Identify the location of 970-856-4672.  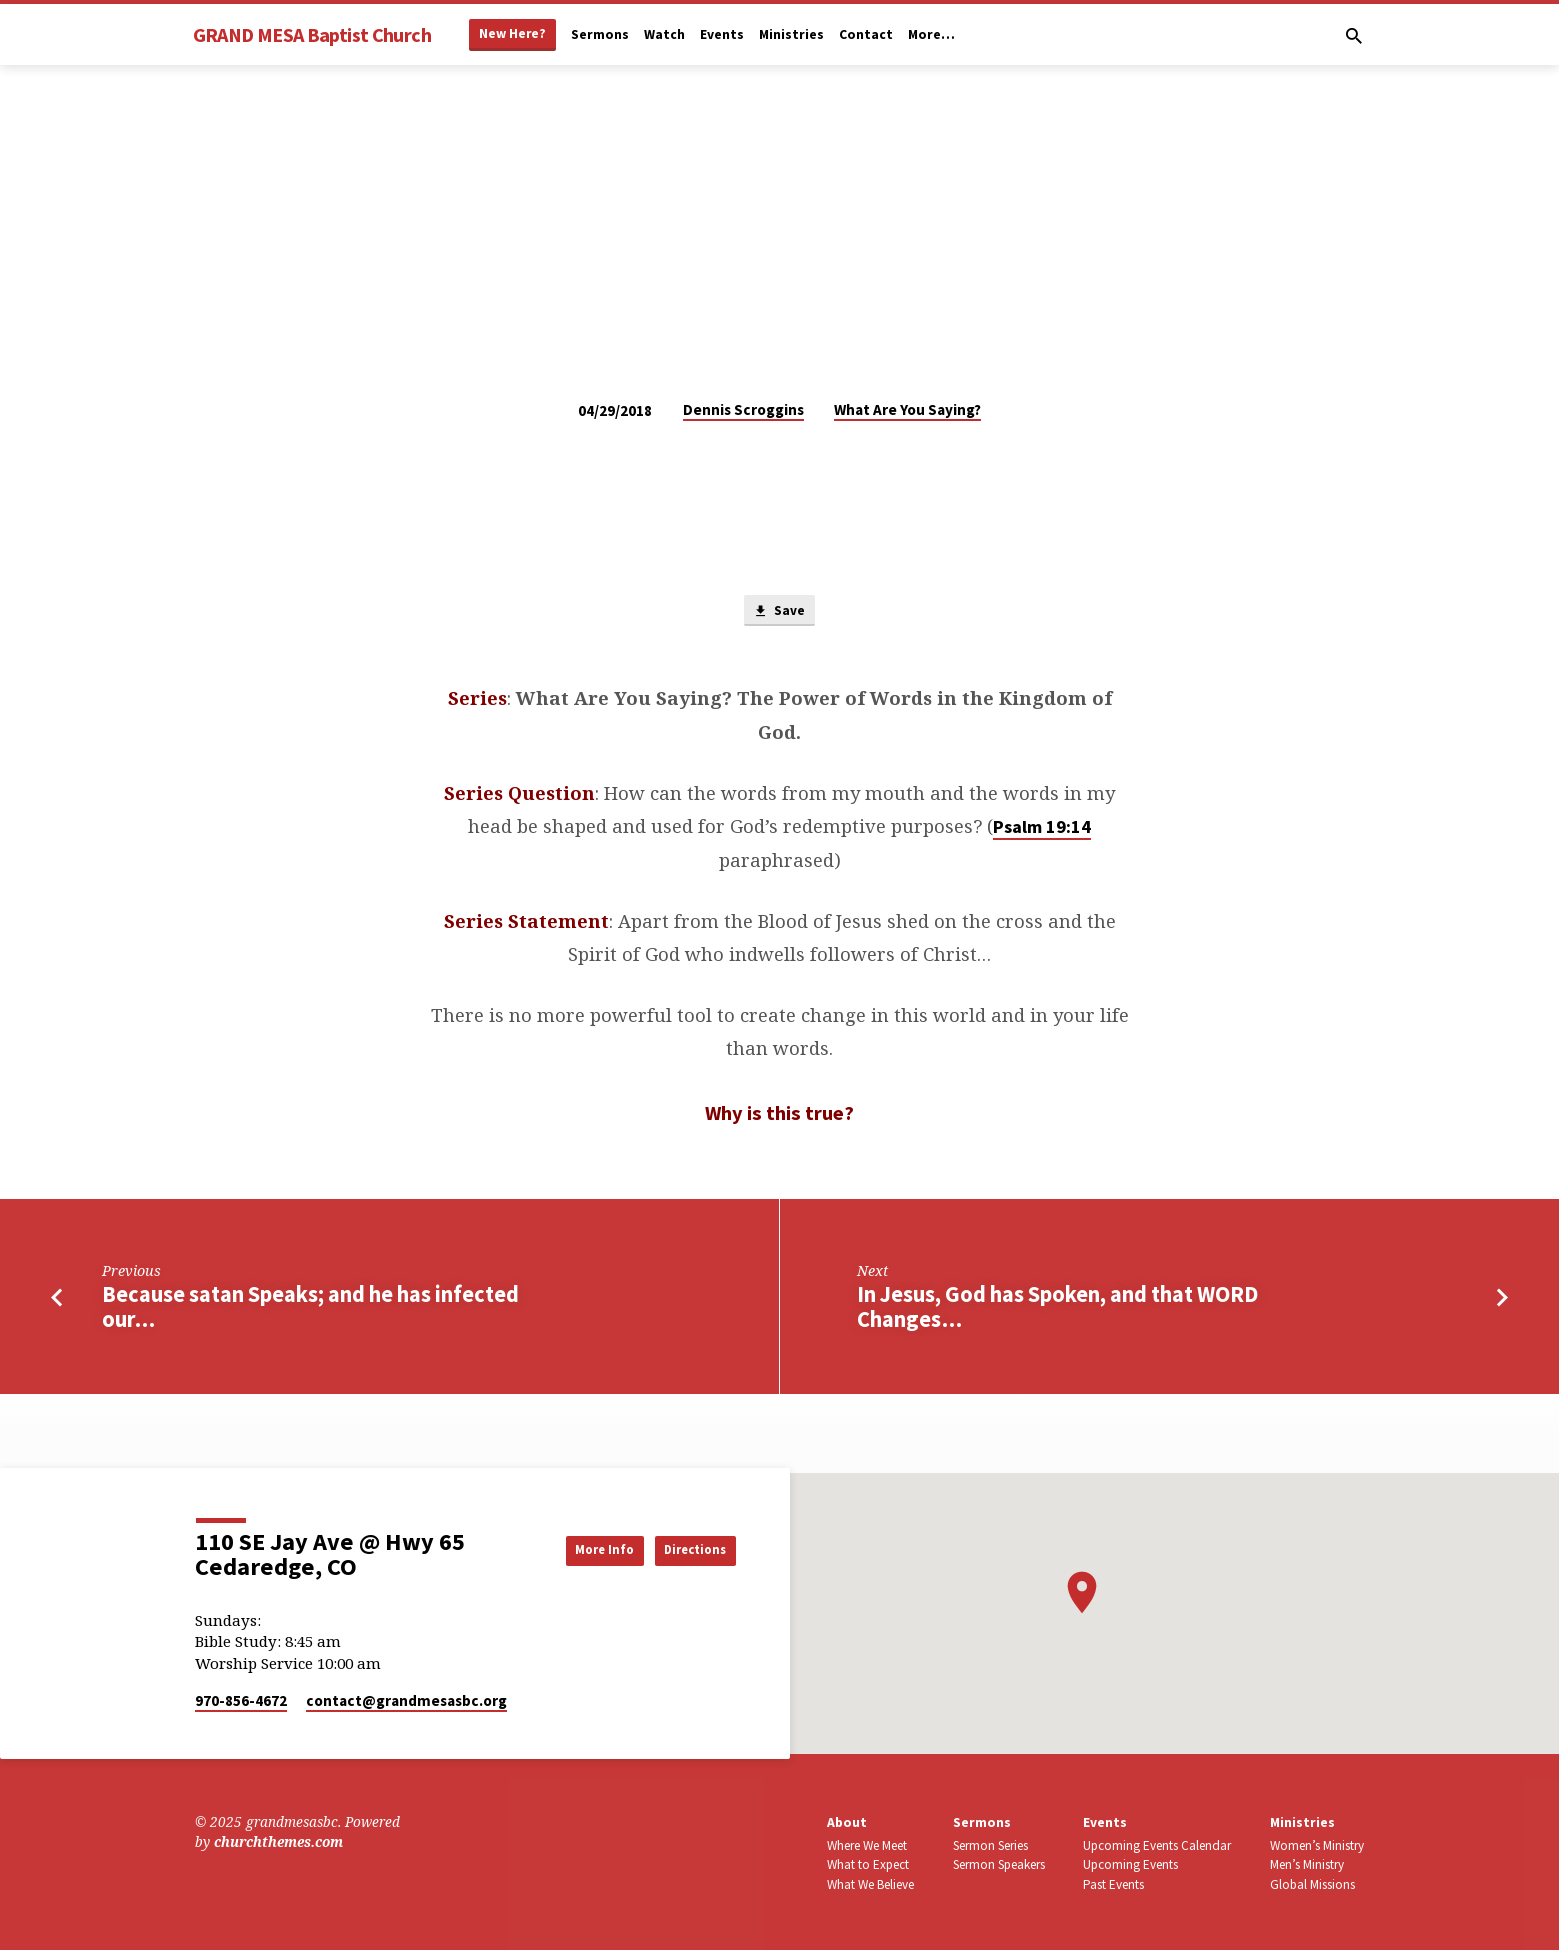
(241, 1700).